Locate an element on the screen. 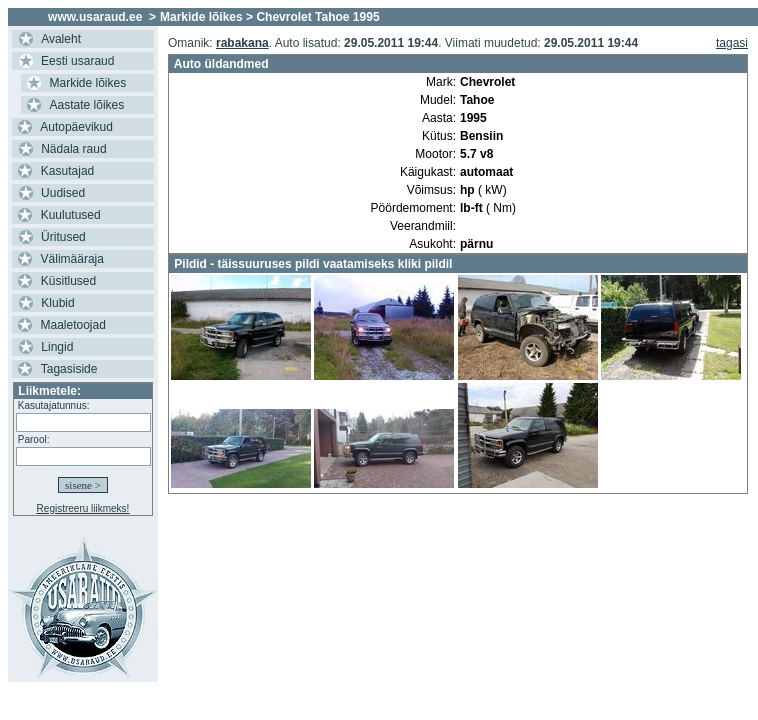  Tagasiside is located at coordinates (69, 369).